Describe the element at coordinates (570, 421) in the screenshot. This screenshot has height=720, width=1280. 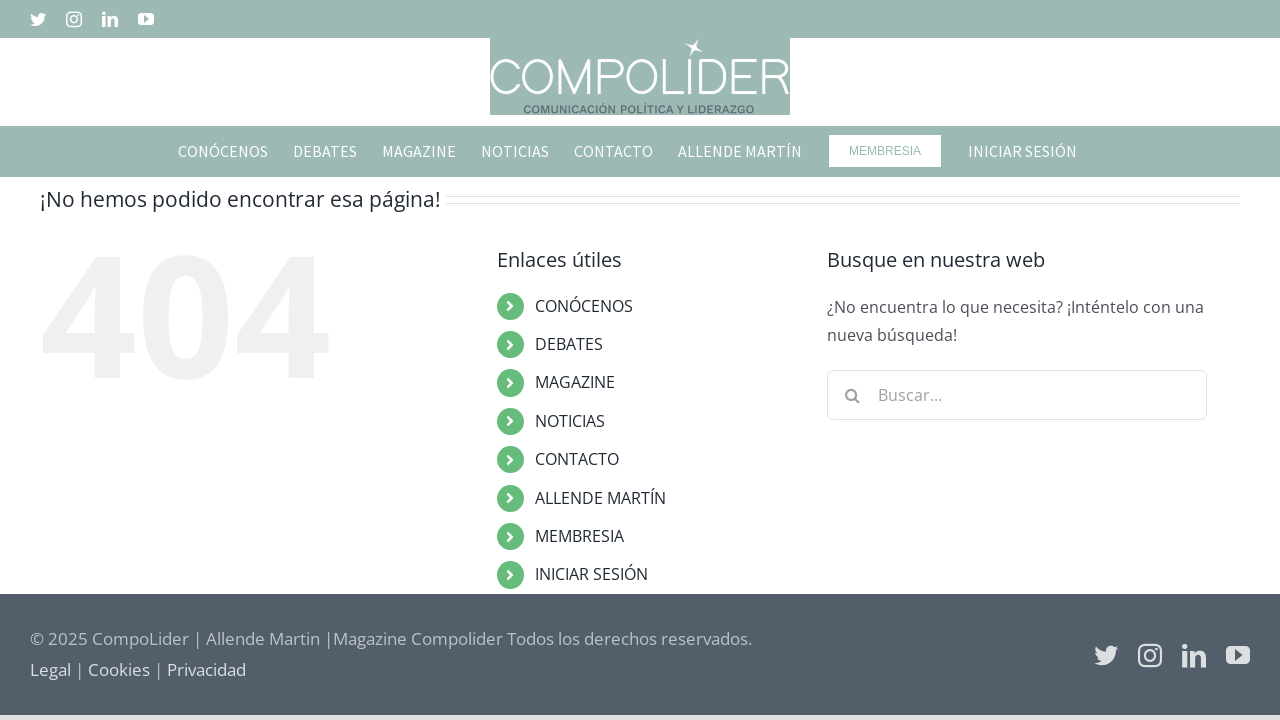
I see `NOTICIAS` at that location.